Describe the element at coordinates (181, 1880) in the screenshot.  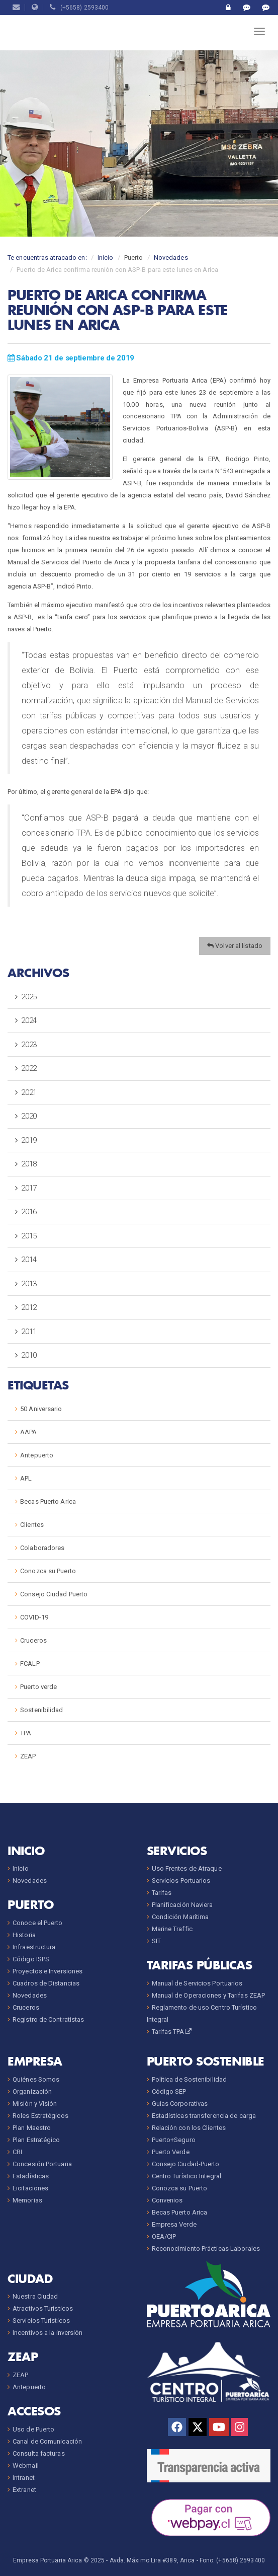
I see `Servicios Portuarios` at that location.